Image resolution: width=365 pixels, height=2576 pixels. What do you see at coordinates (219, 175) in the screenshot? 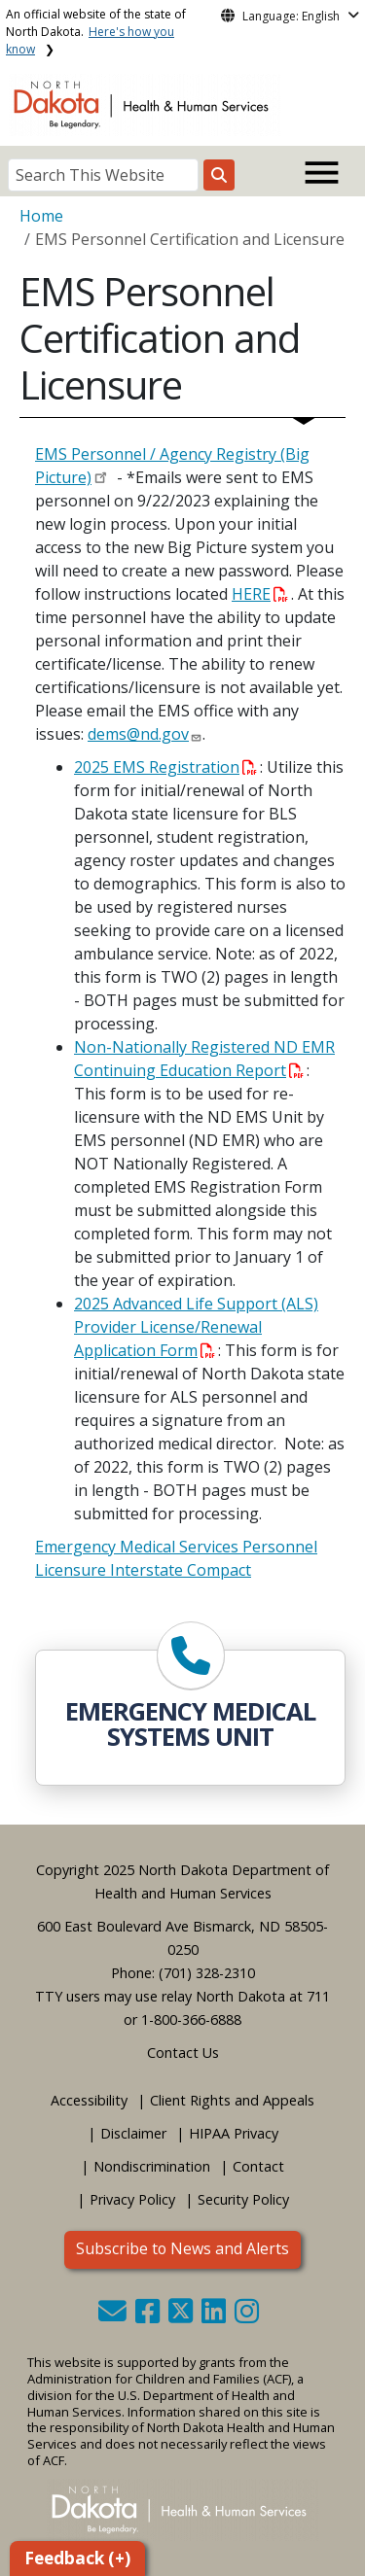
I see `[Search this website]` at bounding box center [219, 175].